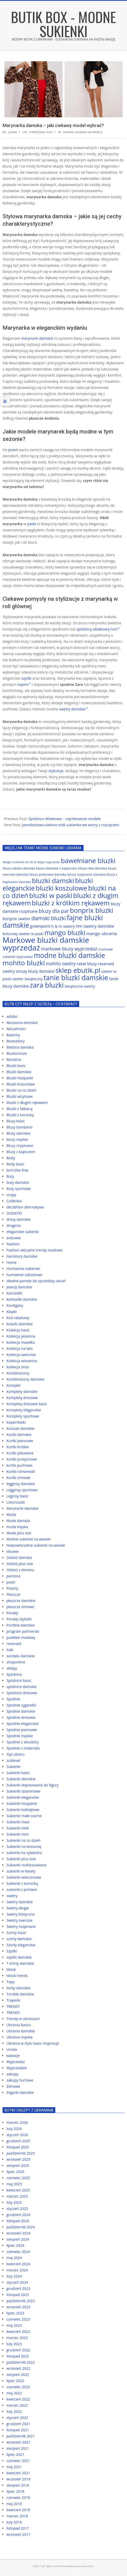 This screenshot has height=2576, width=127. I want to click on Sukienki na komunię, so click(23, 1846).